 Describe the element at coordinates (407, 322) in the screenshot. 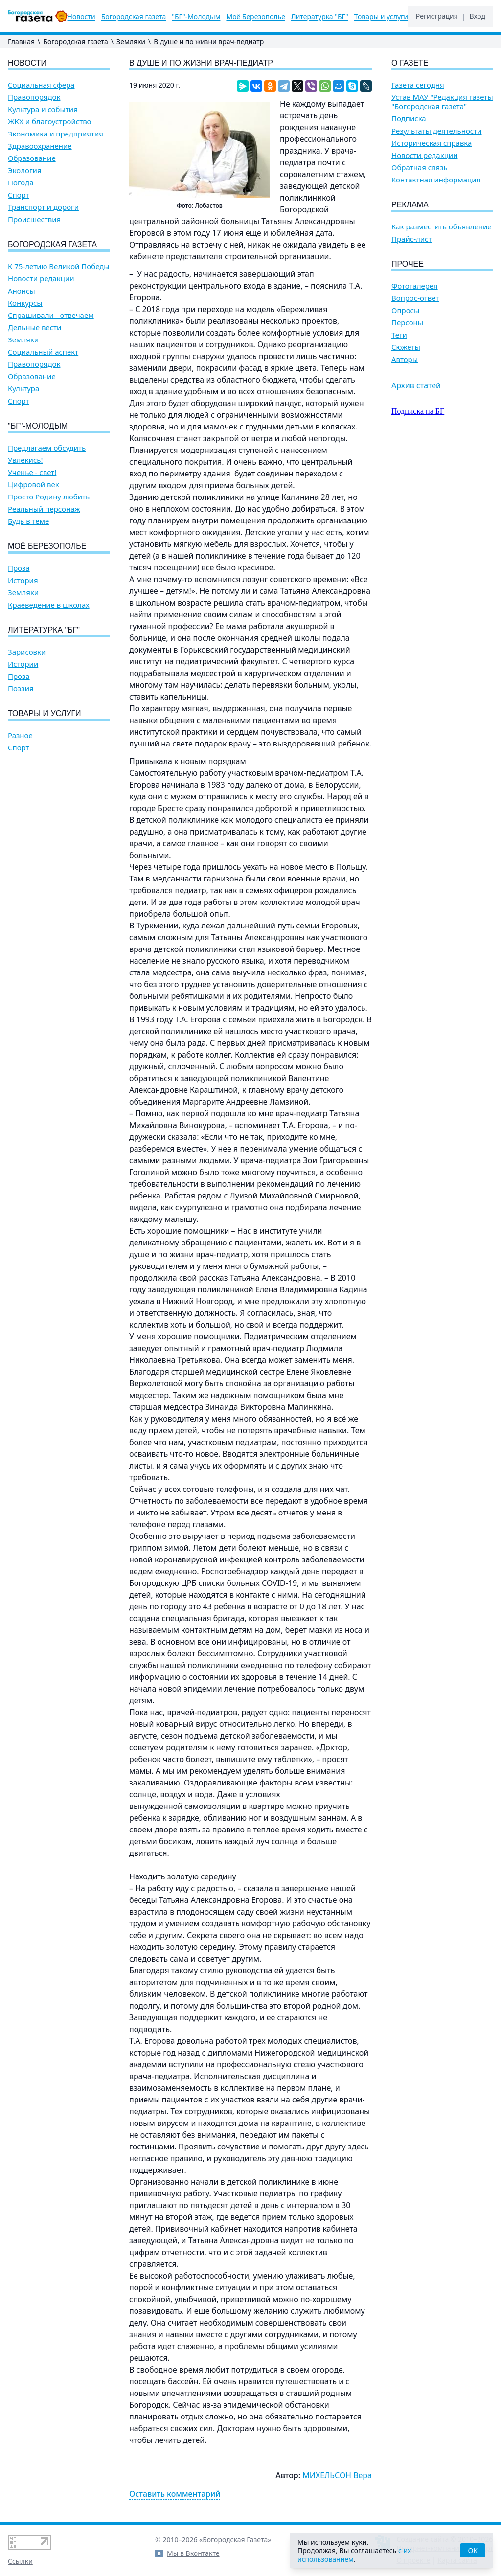

I see `Персоны` at that location.